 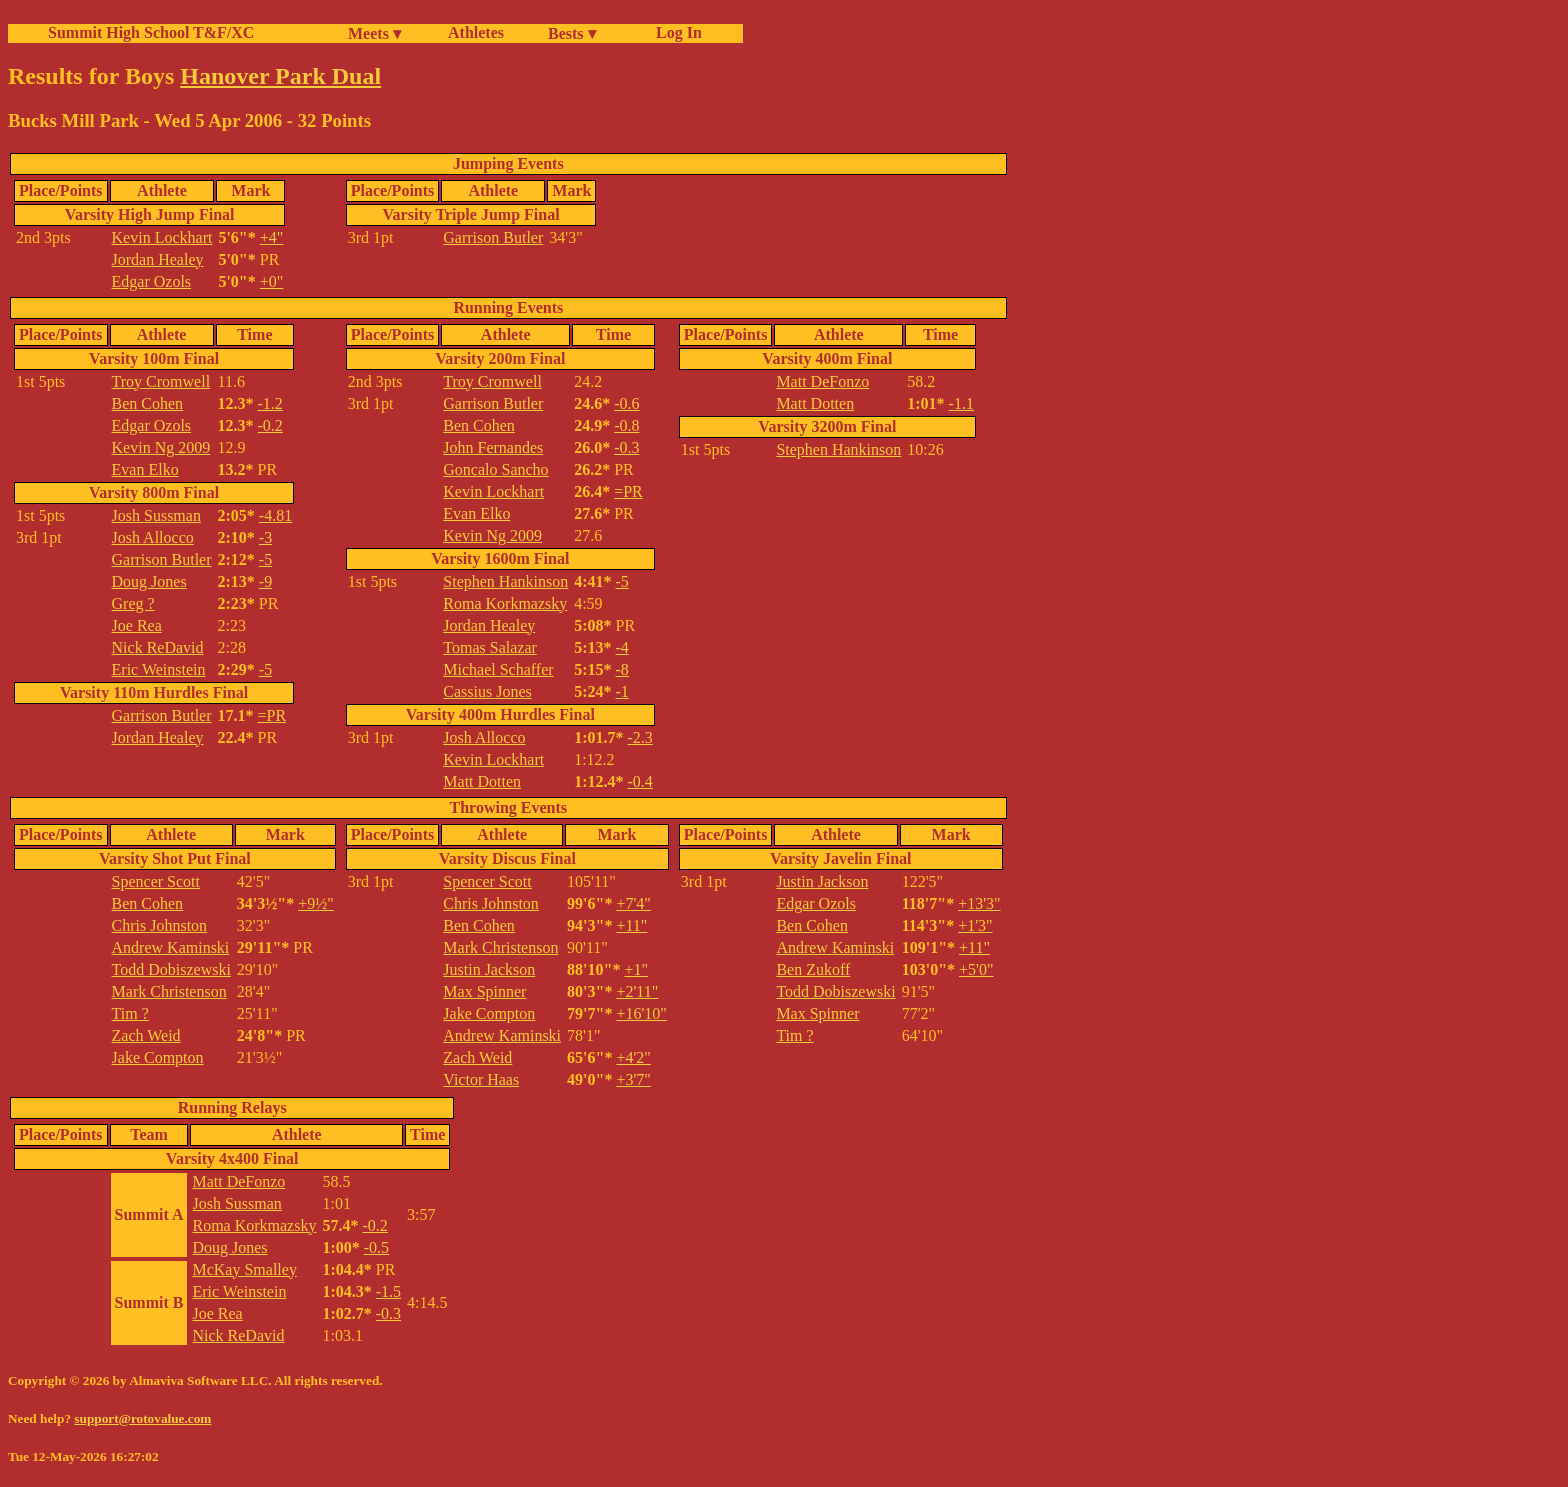 What do you see at coordinates (169, 991) in the screenshot?
I see `Mark Christenson` at bounding box center [169, 991].